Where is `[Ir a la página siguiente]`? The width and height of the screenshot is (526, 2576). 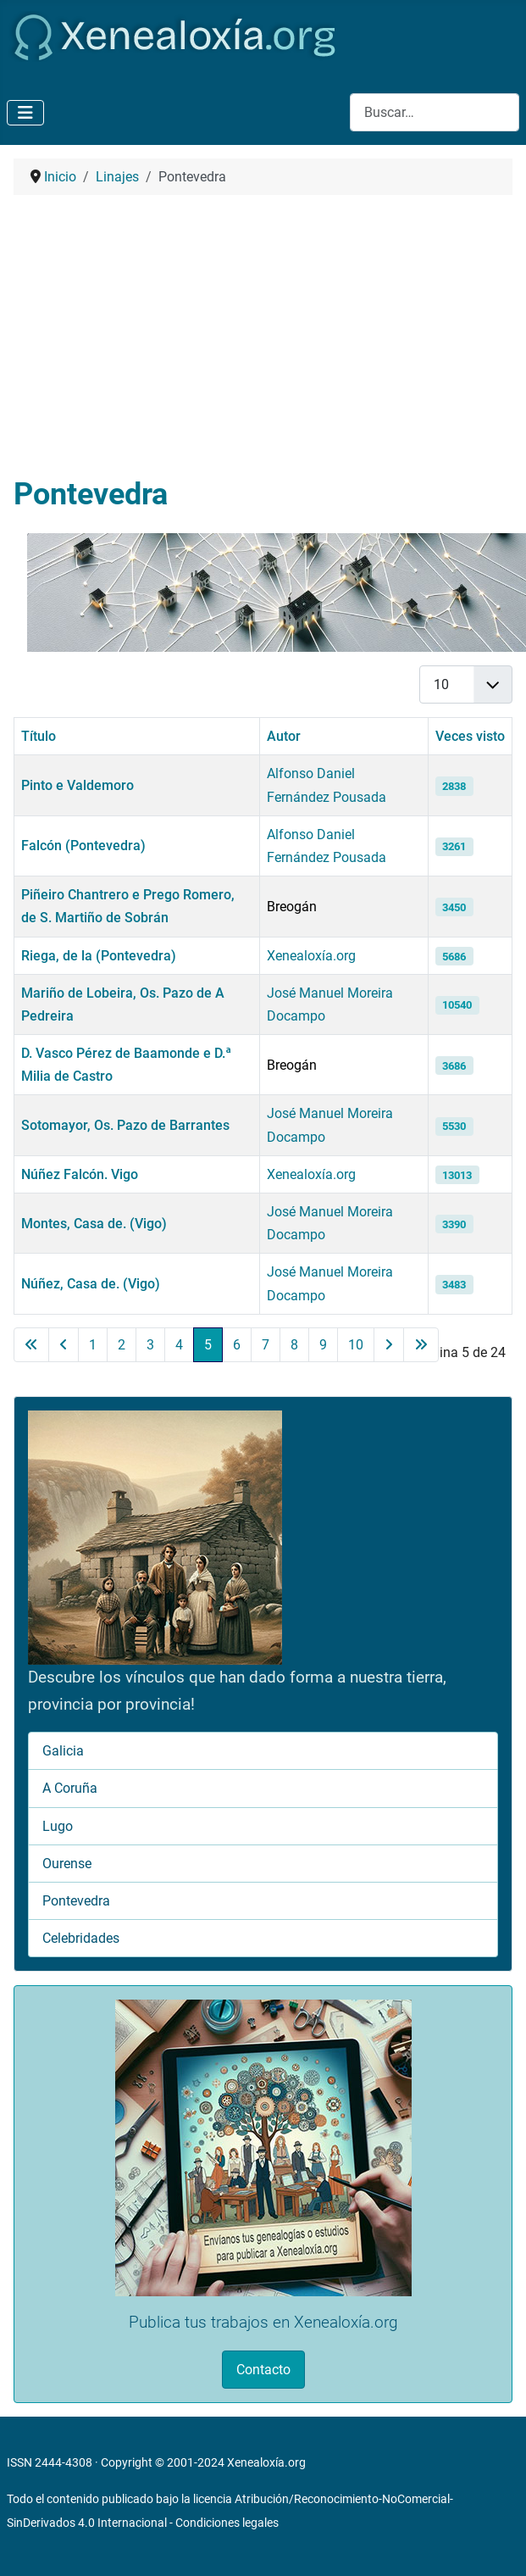
[Ir a la página siguiente] is located at coordinates (389, 1344).